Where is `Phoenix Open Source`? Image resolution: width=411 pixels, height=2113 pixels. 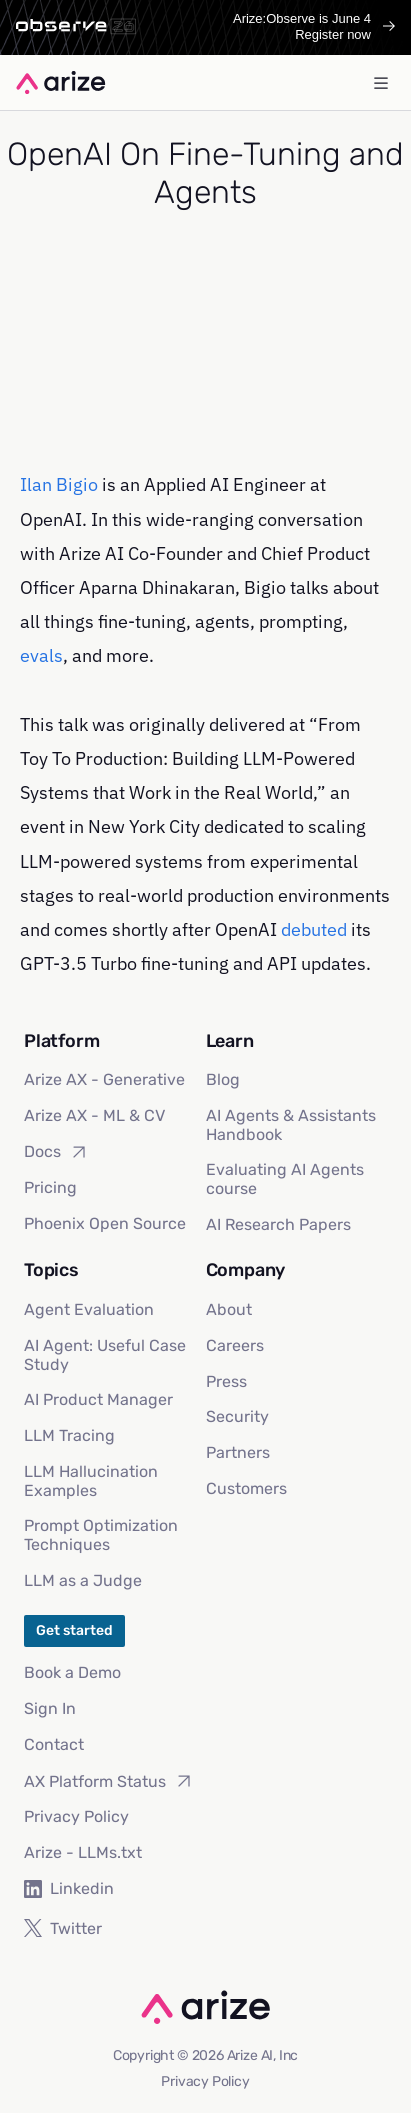
Phoenix Open Source is located at coordinates (105, 1223).